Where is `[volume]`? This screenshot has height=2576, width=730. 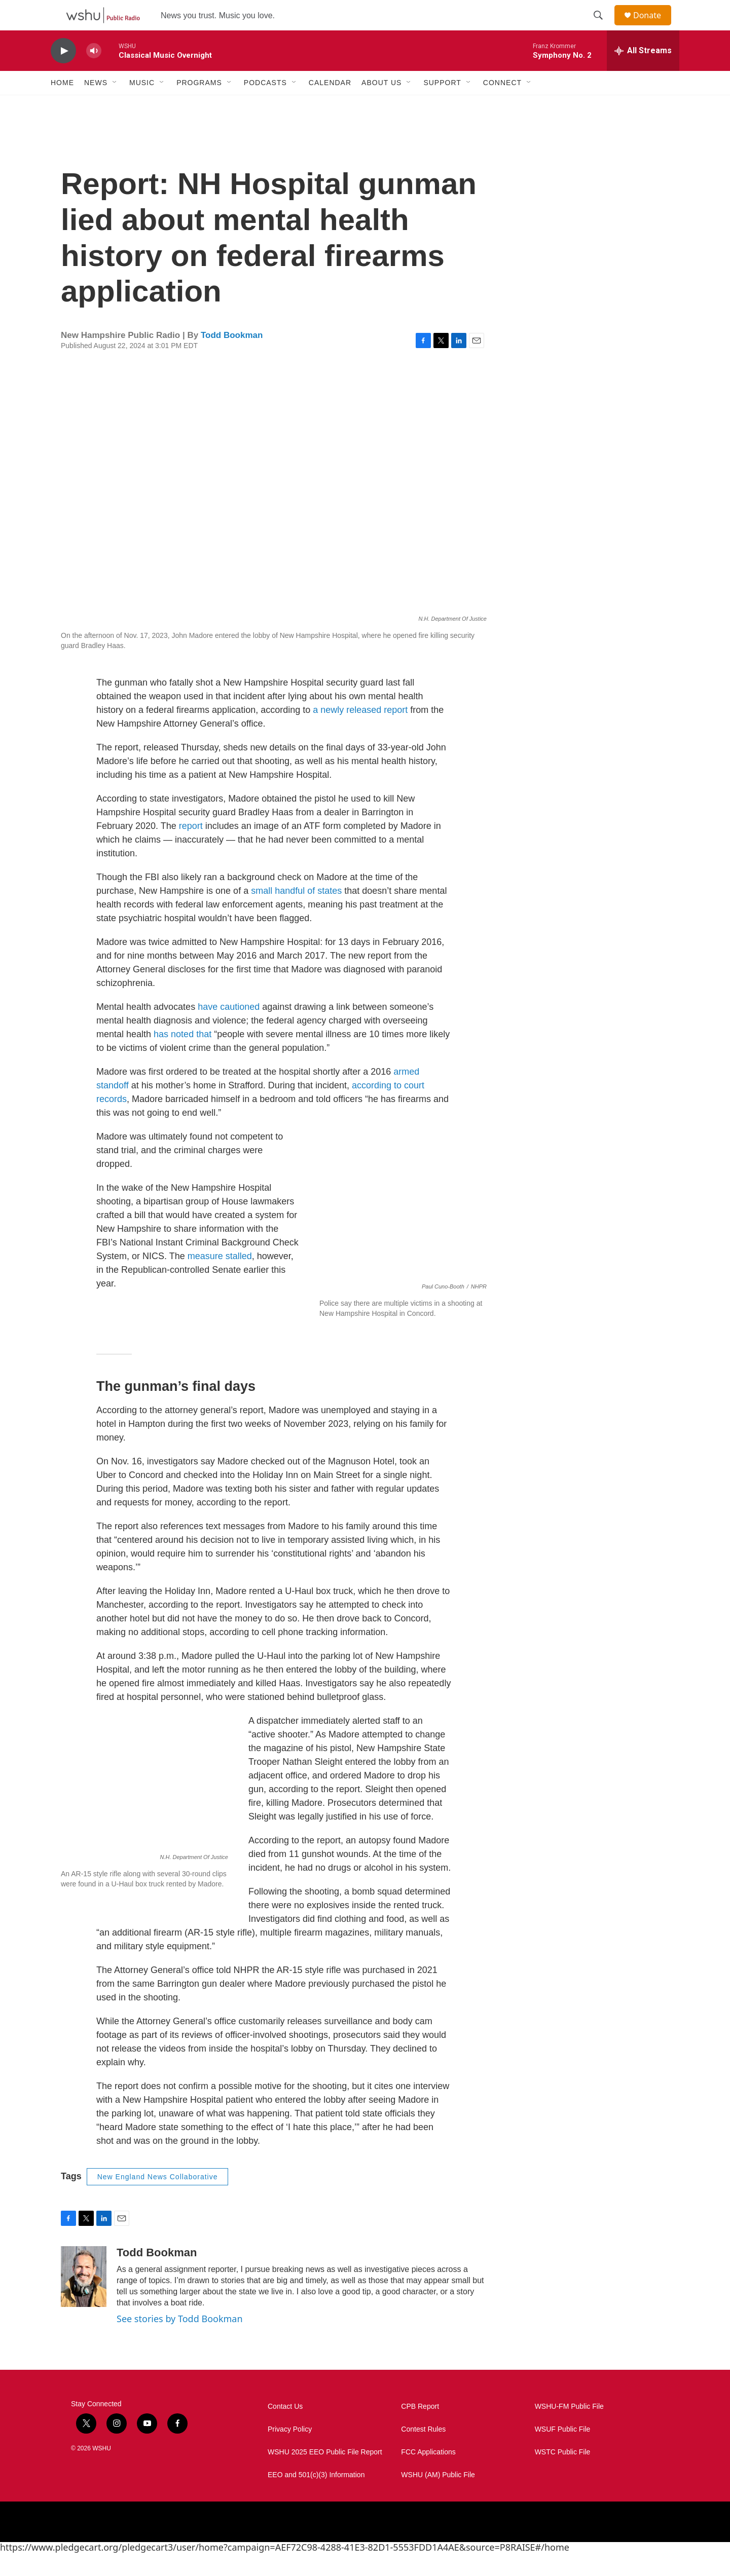 [volume] is located at coordinates (93, 73).